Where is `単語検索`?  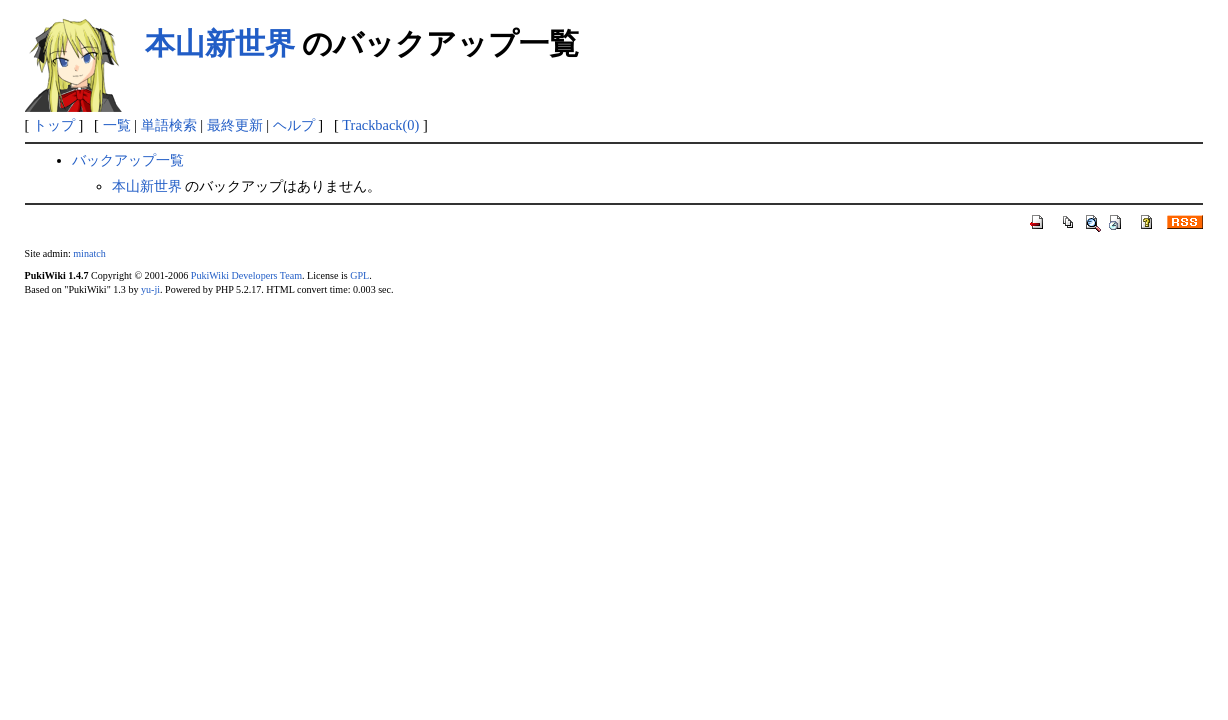
単語検索 is located at coordinates (169, 125).